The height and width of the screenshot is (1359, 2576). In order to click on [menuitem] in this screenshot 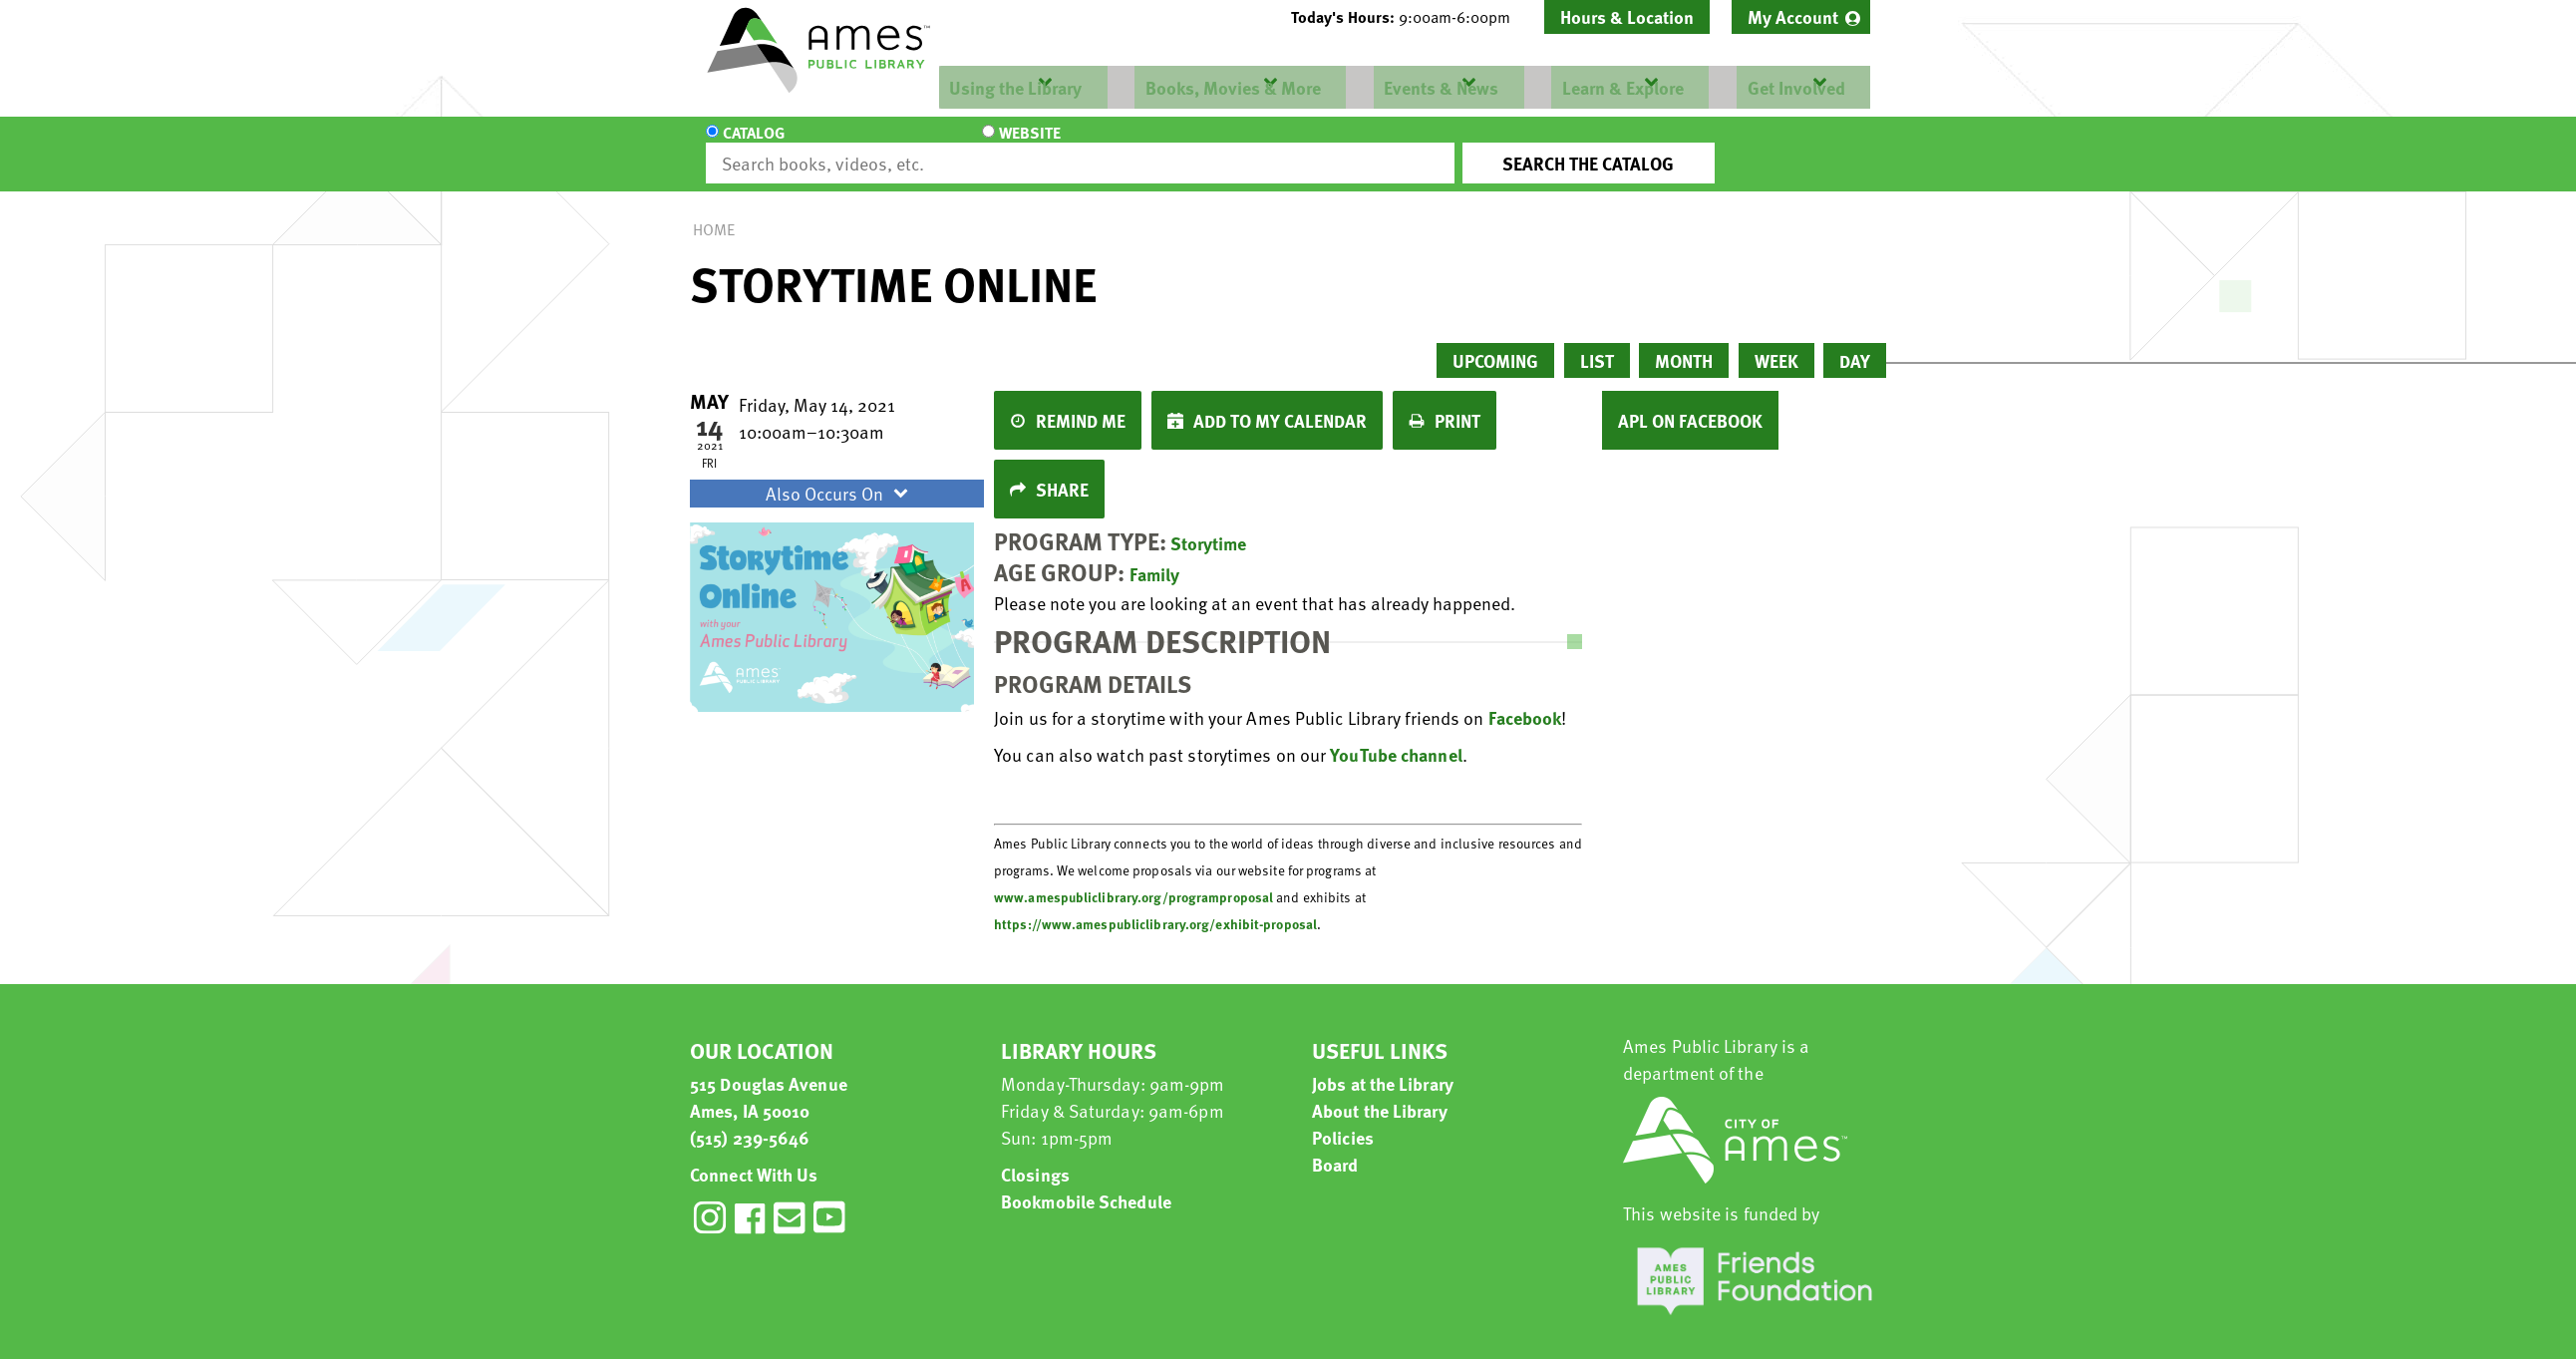, I will do `click(1801, 17)`.